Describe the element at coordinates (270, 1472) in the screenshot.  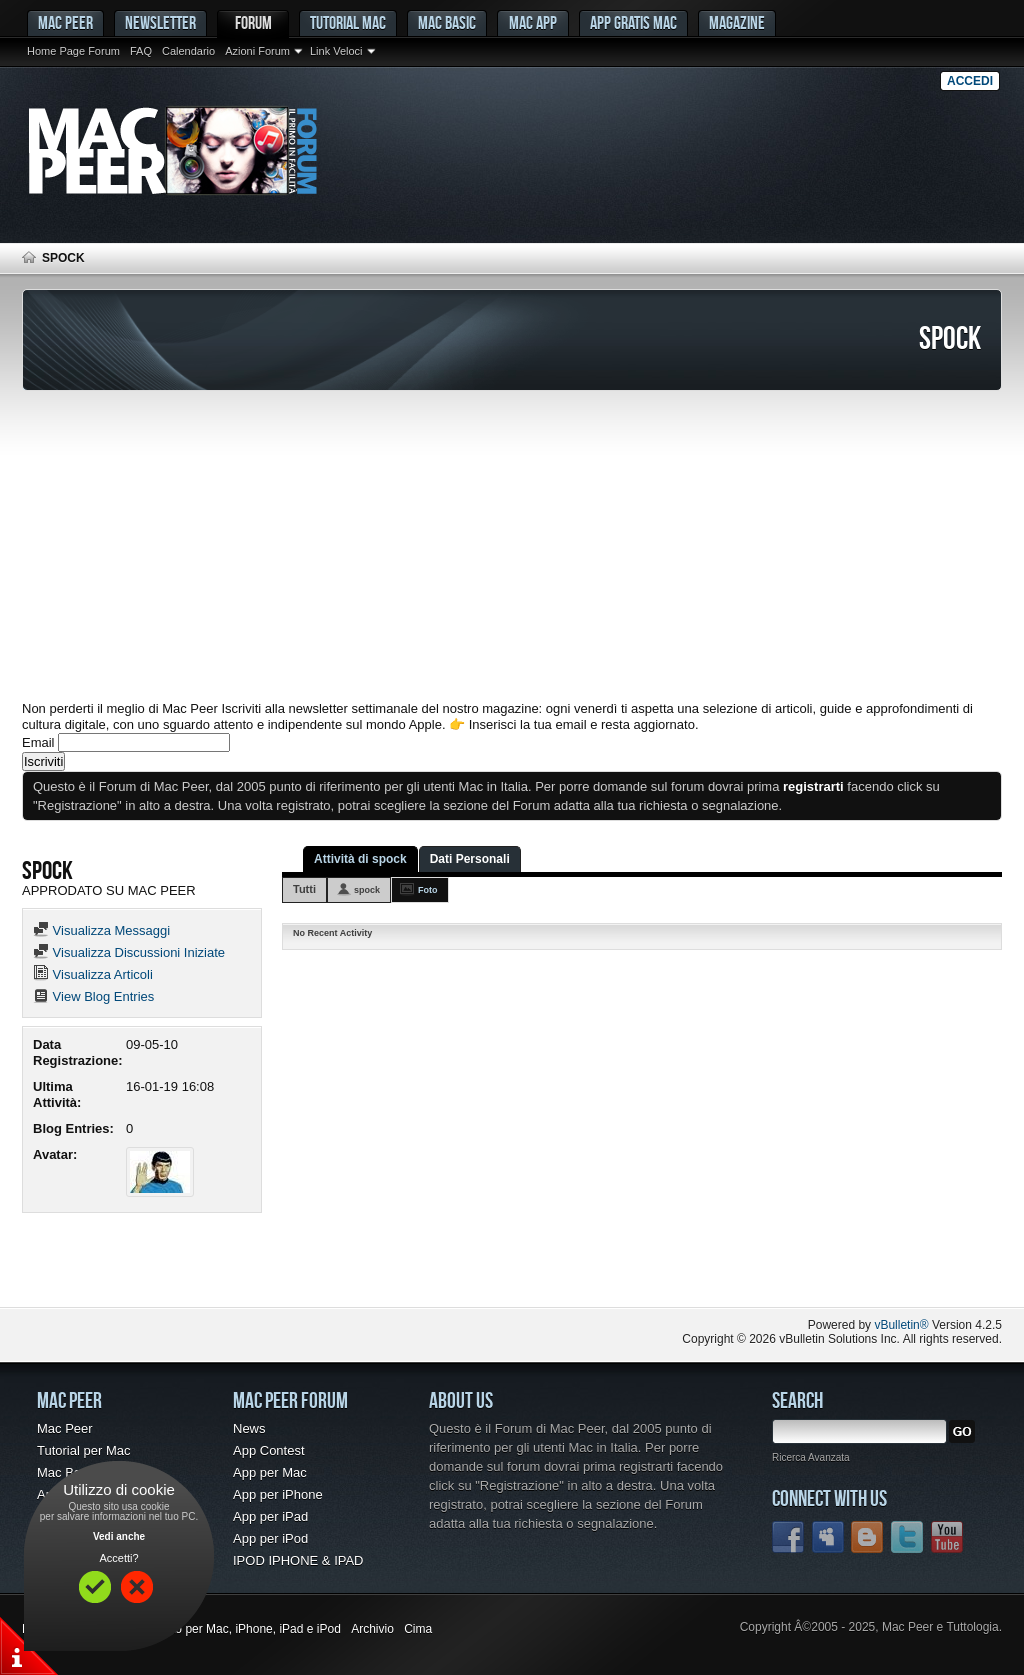
I see `App per Mac` at that location.